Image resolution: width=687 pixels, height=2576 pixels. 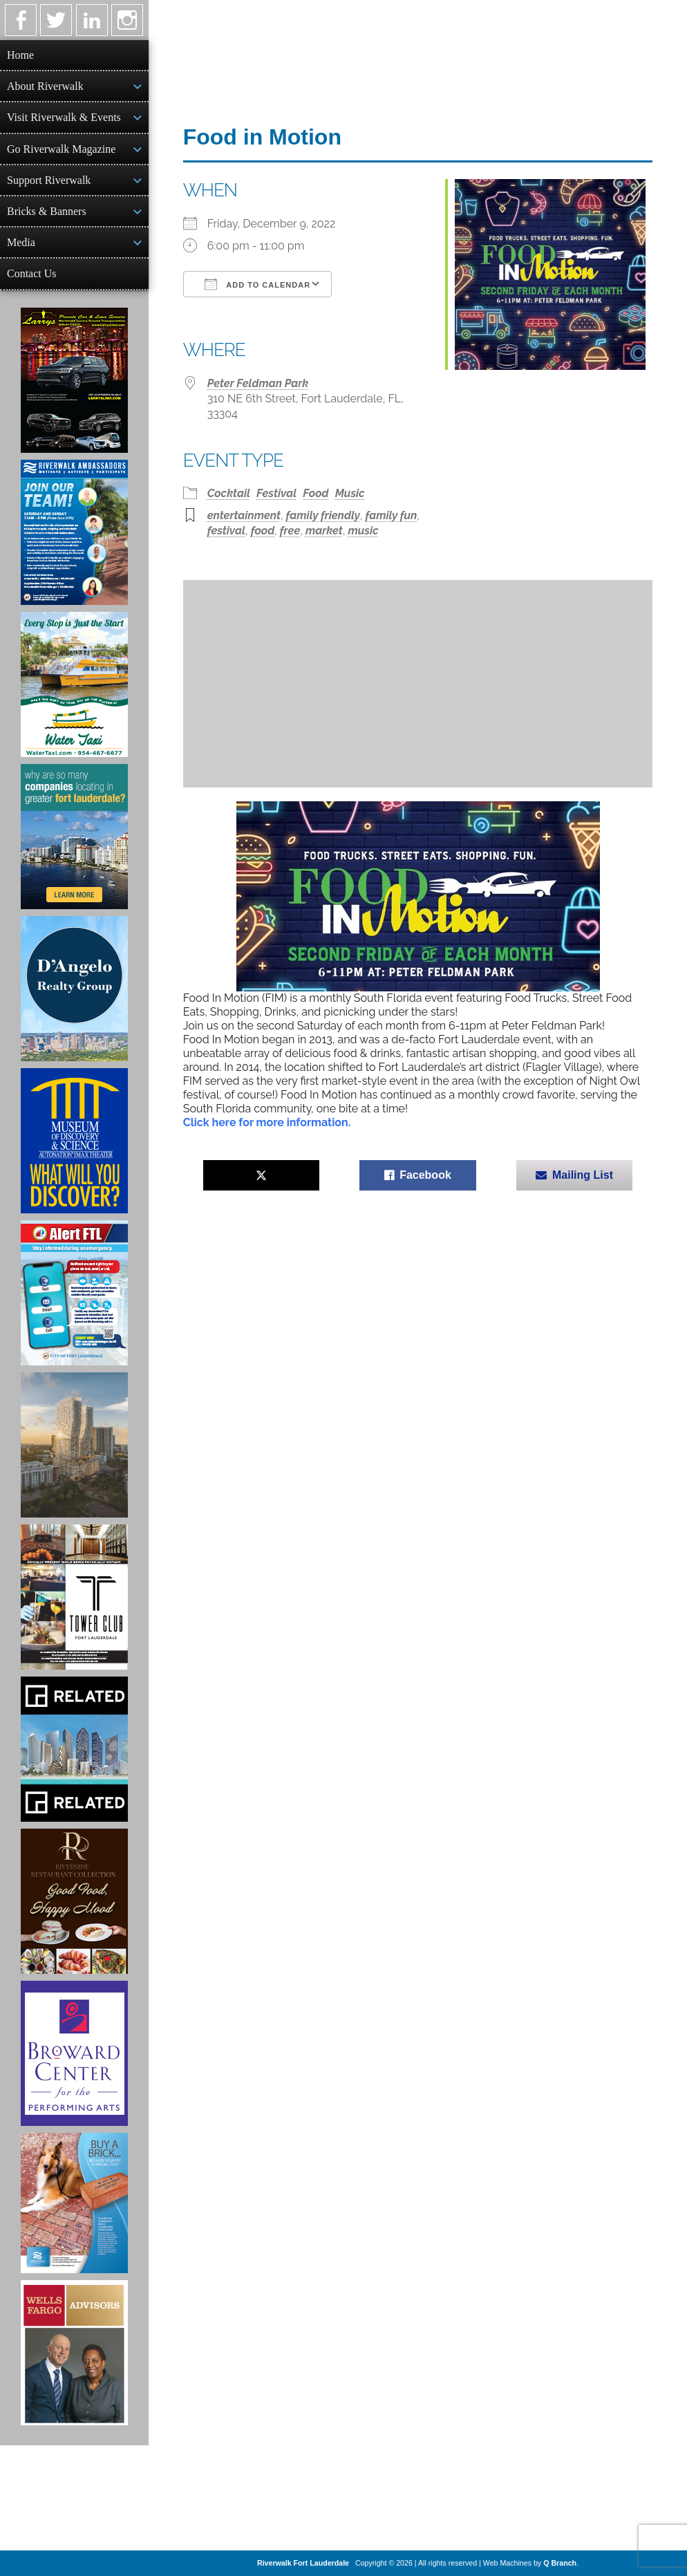 What do you see at coordinates (324, 530) in the screenshot?
I see `market` at bounding box center [324, 530].